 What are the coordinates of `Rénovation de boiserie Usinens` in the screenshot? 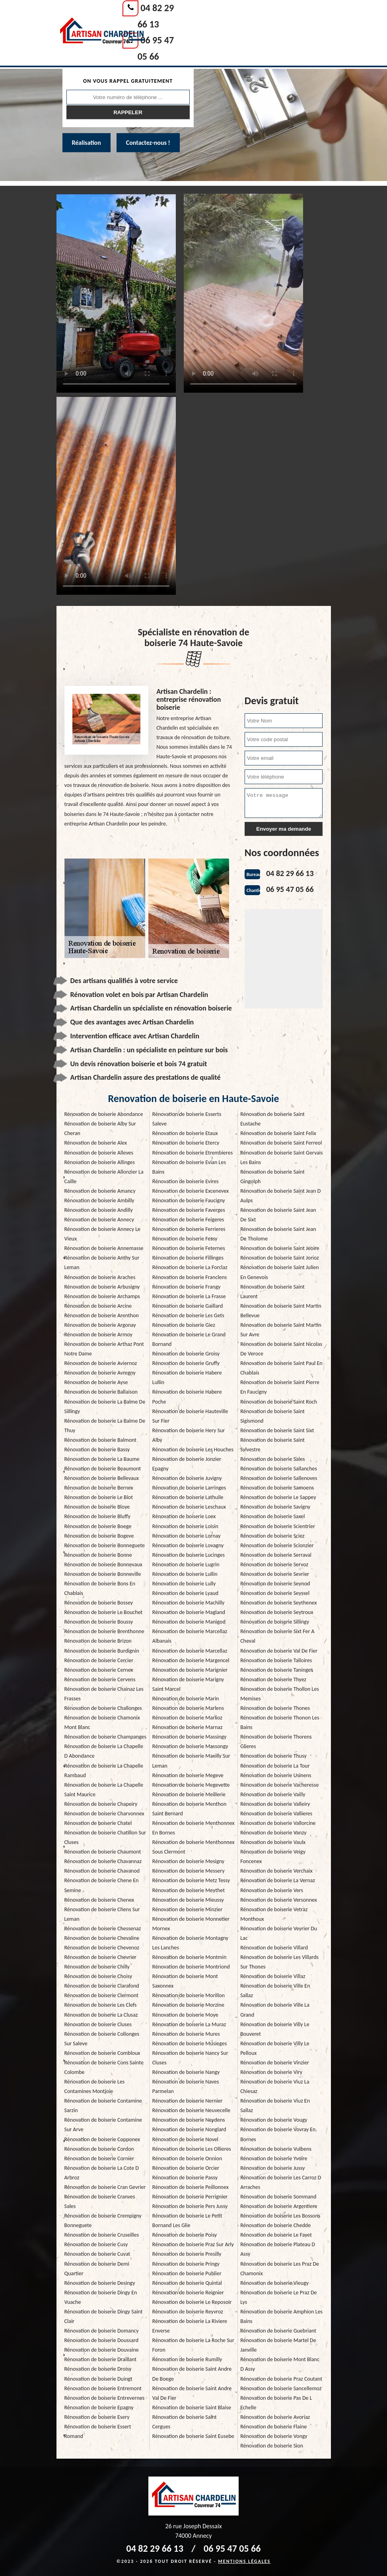 It's located at (275, 1775).